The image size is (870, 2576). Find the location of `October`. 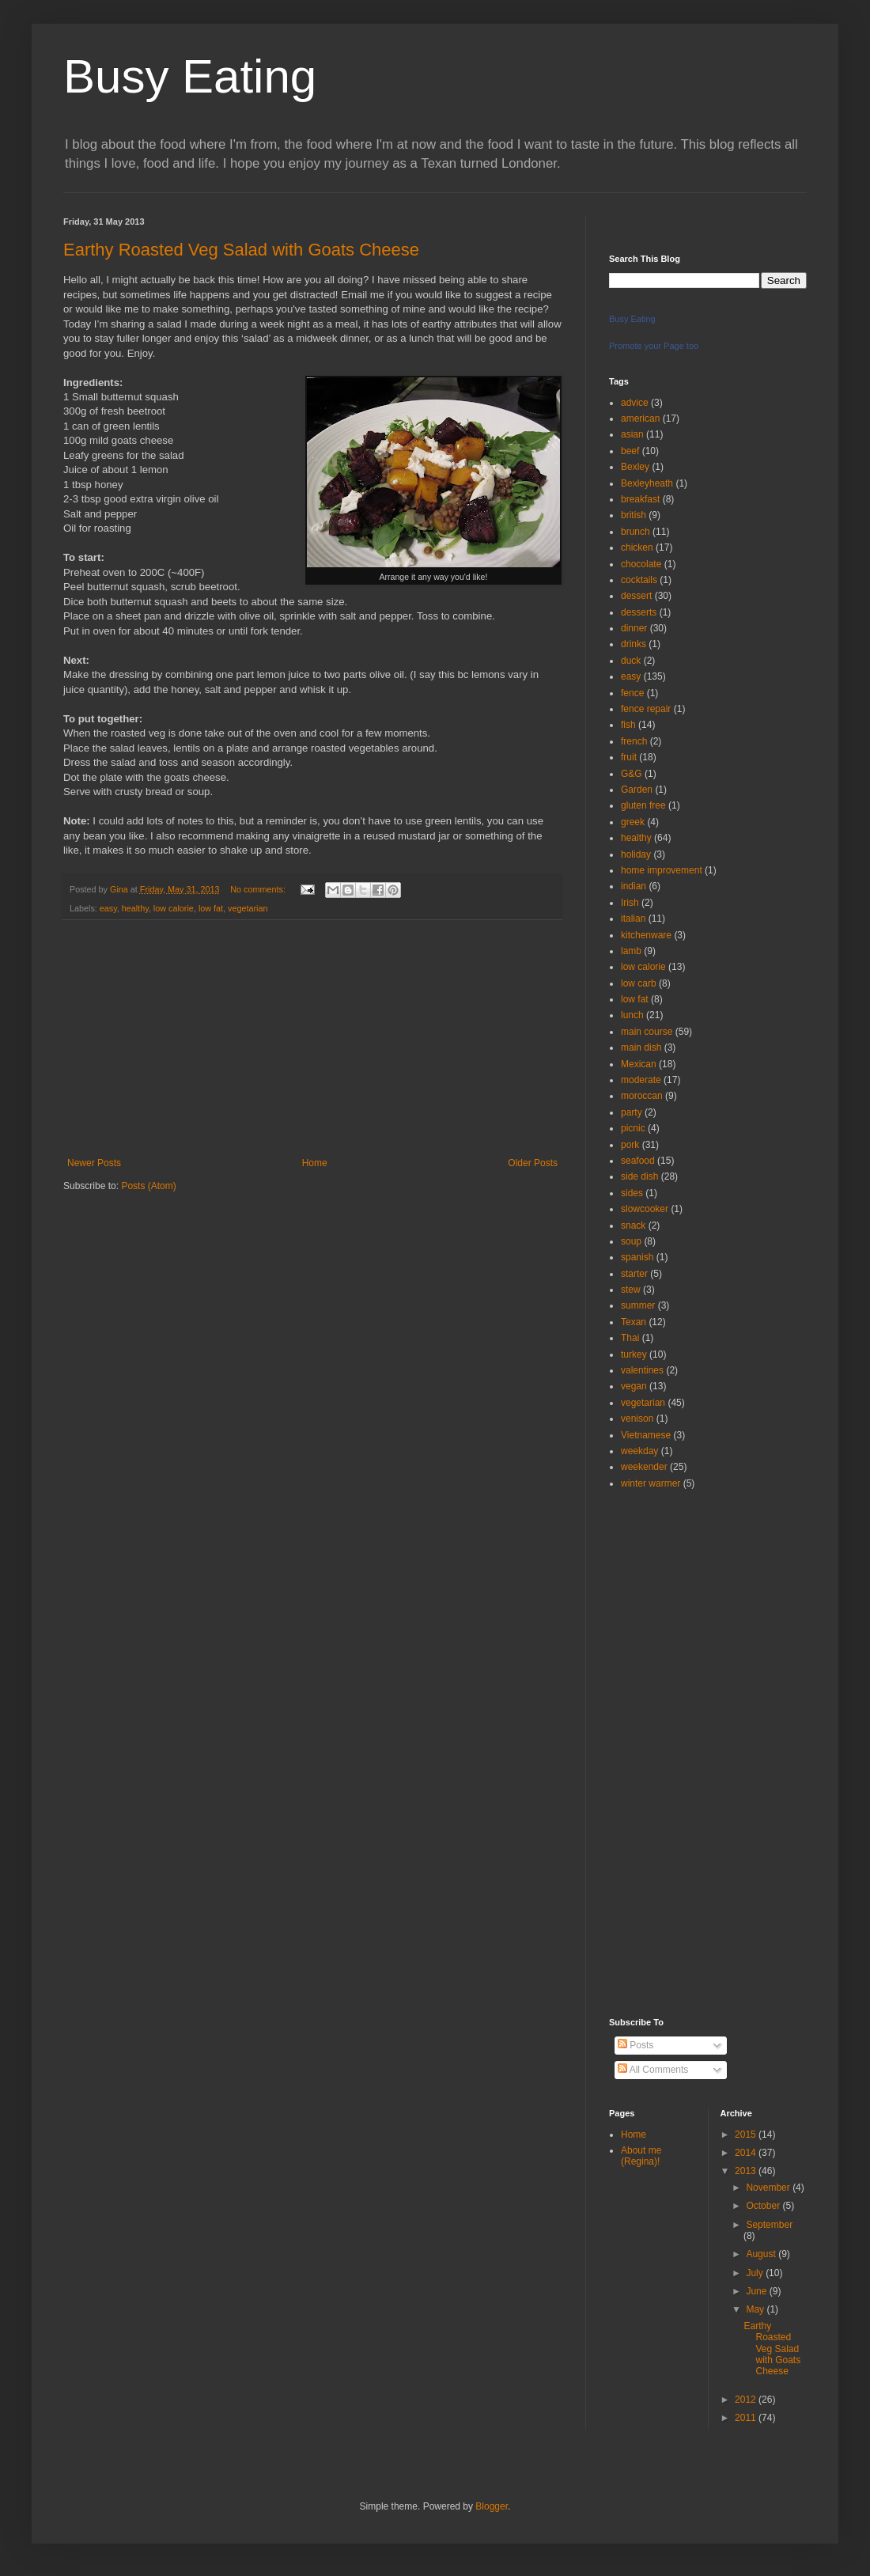

October is located at coordinates (764, 2205).